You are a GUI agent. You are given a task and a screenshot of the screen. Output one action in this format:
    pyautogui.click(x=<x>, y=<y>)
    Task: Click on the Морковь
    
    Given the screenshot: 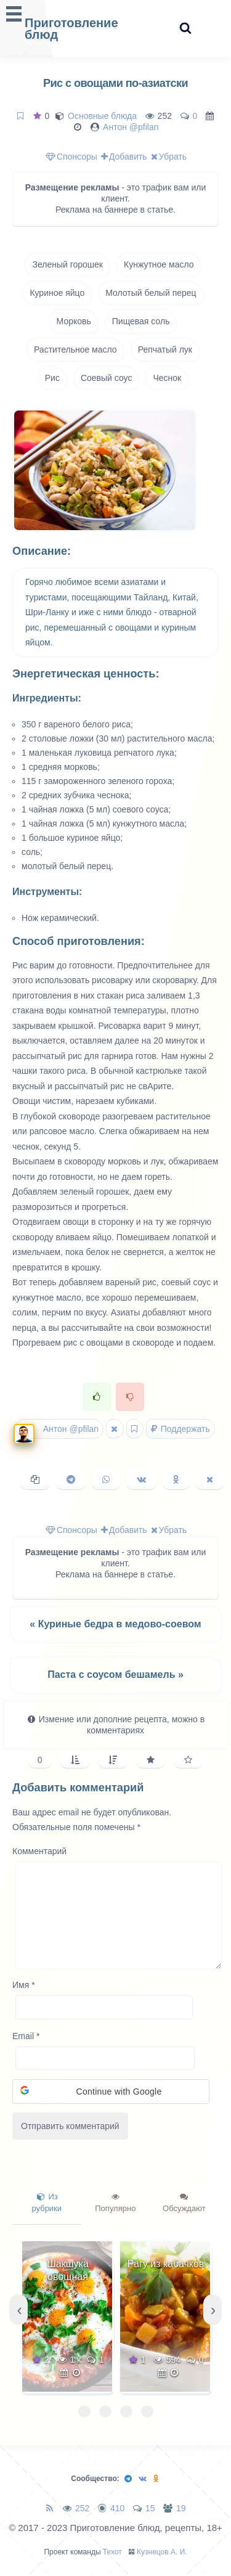 What is the action you would take?
    pyautogui.click(x=74, y=321)
    